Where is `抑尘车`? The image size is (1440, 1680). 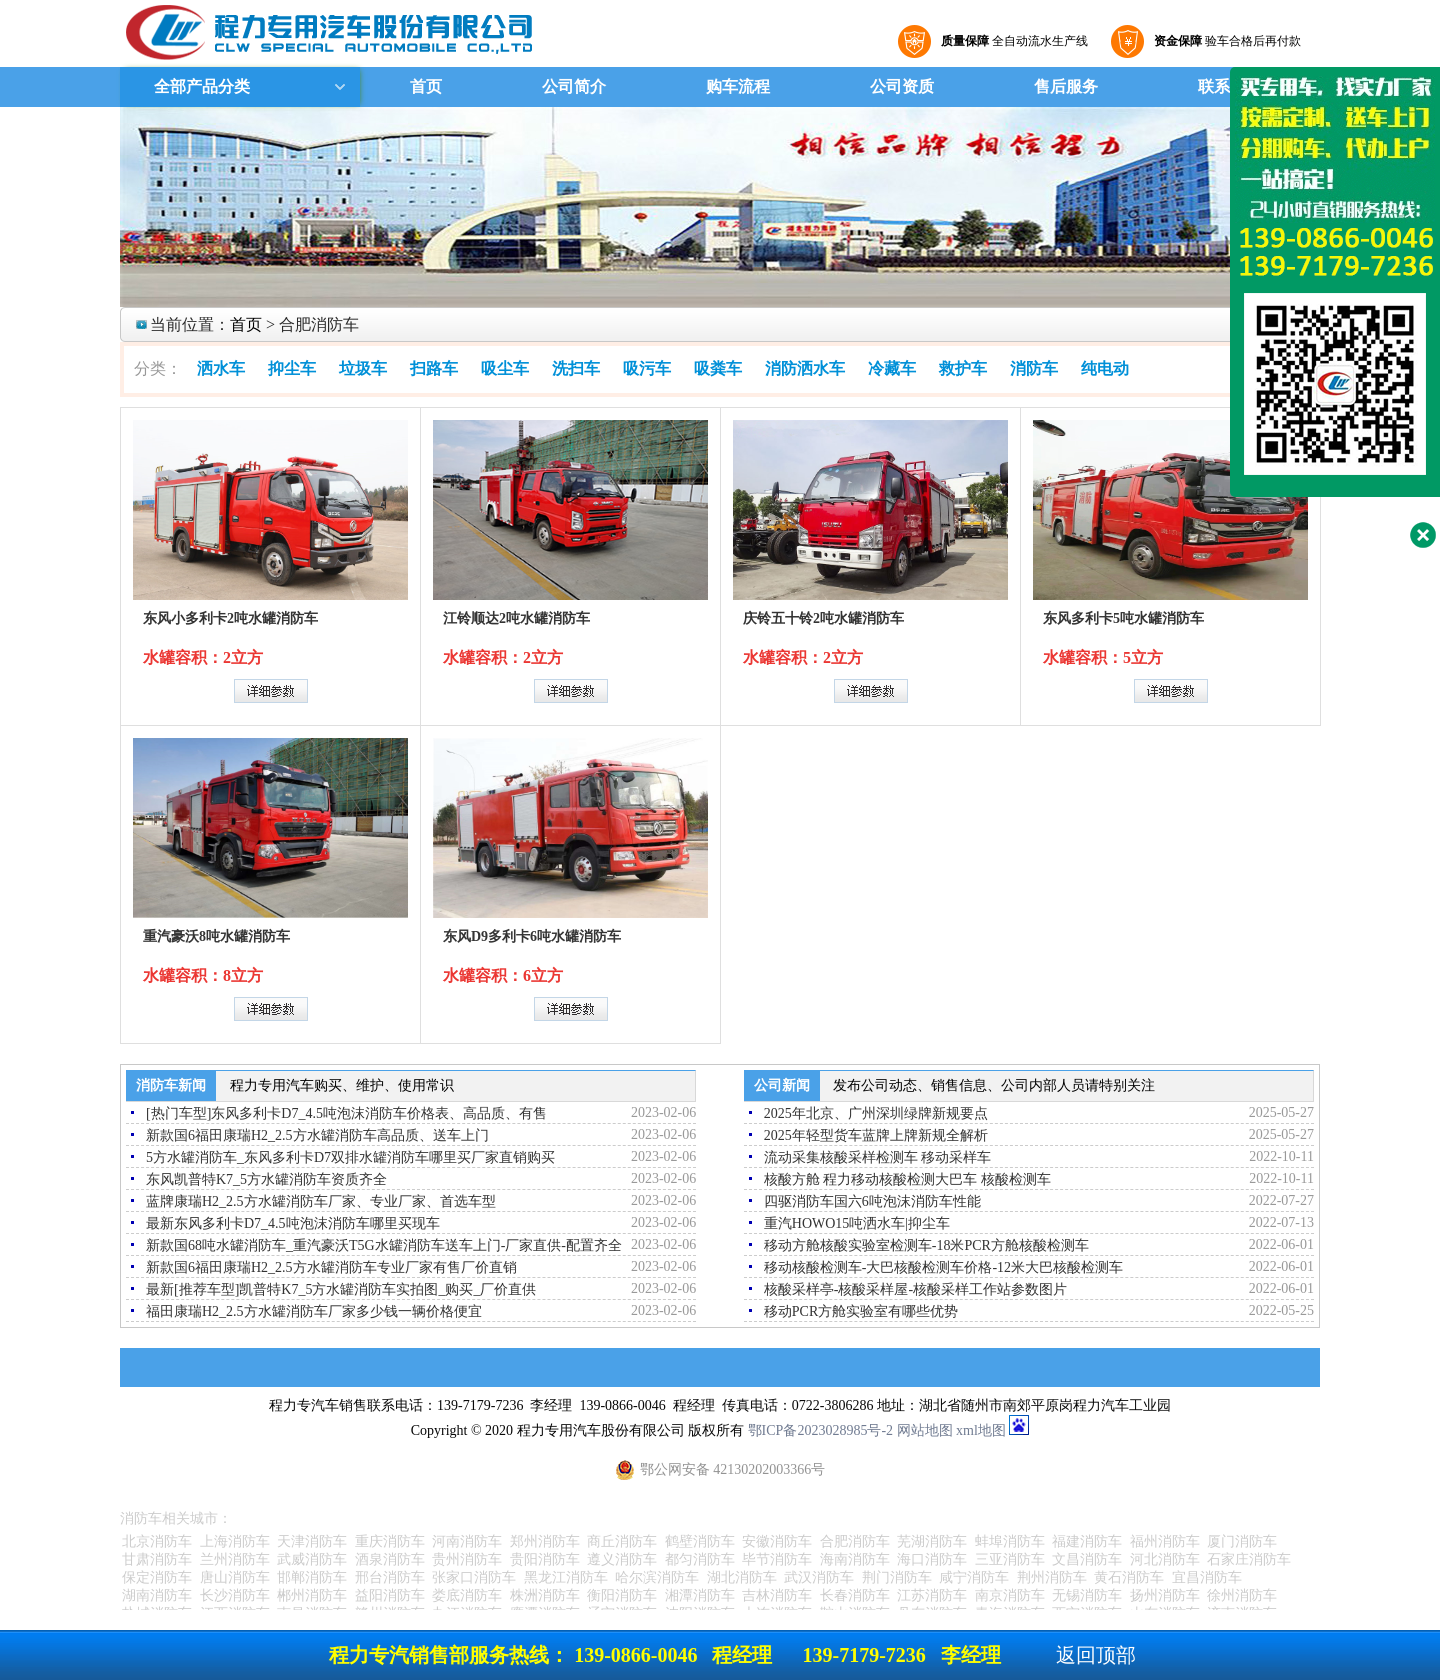 抑尘车 is located at coordinates (292, 368).